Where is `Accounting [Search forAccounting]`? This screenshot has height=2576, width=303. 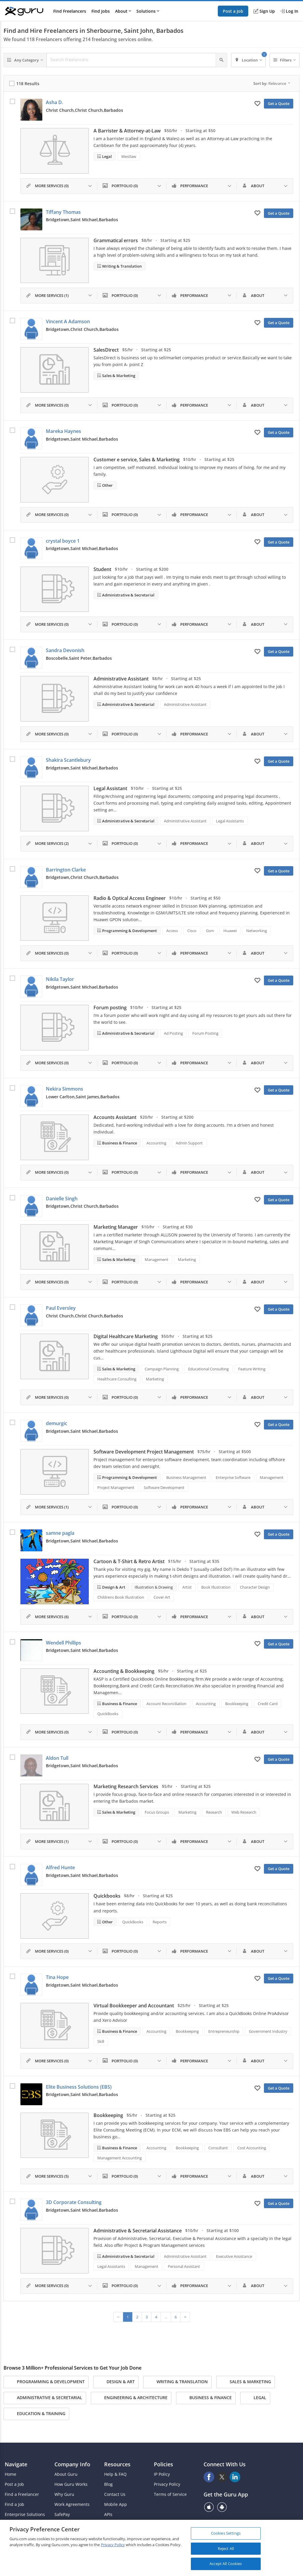
Accounting [Search forAccounting] is located at coordinates (156, 1143).